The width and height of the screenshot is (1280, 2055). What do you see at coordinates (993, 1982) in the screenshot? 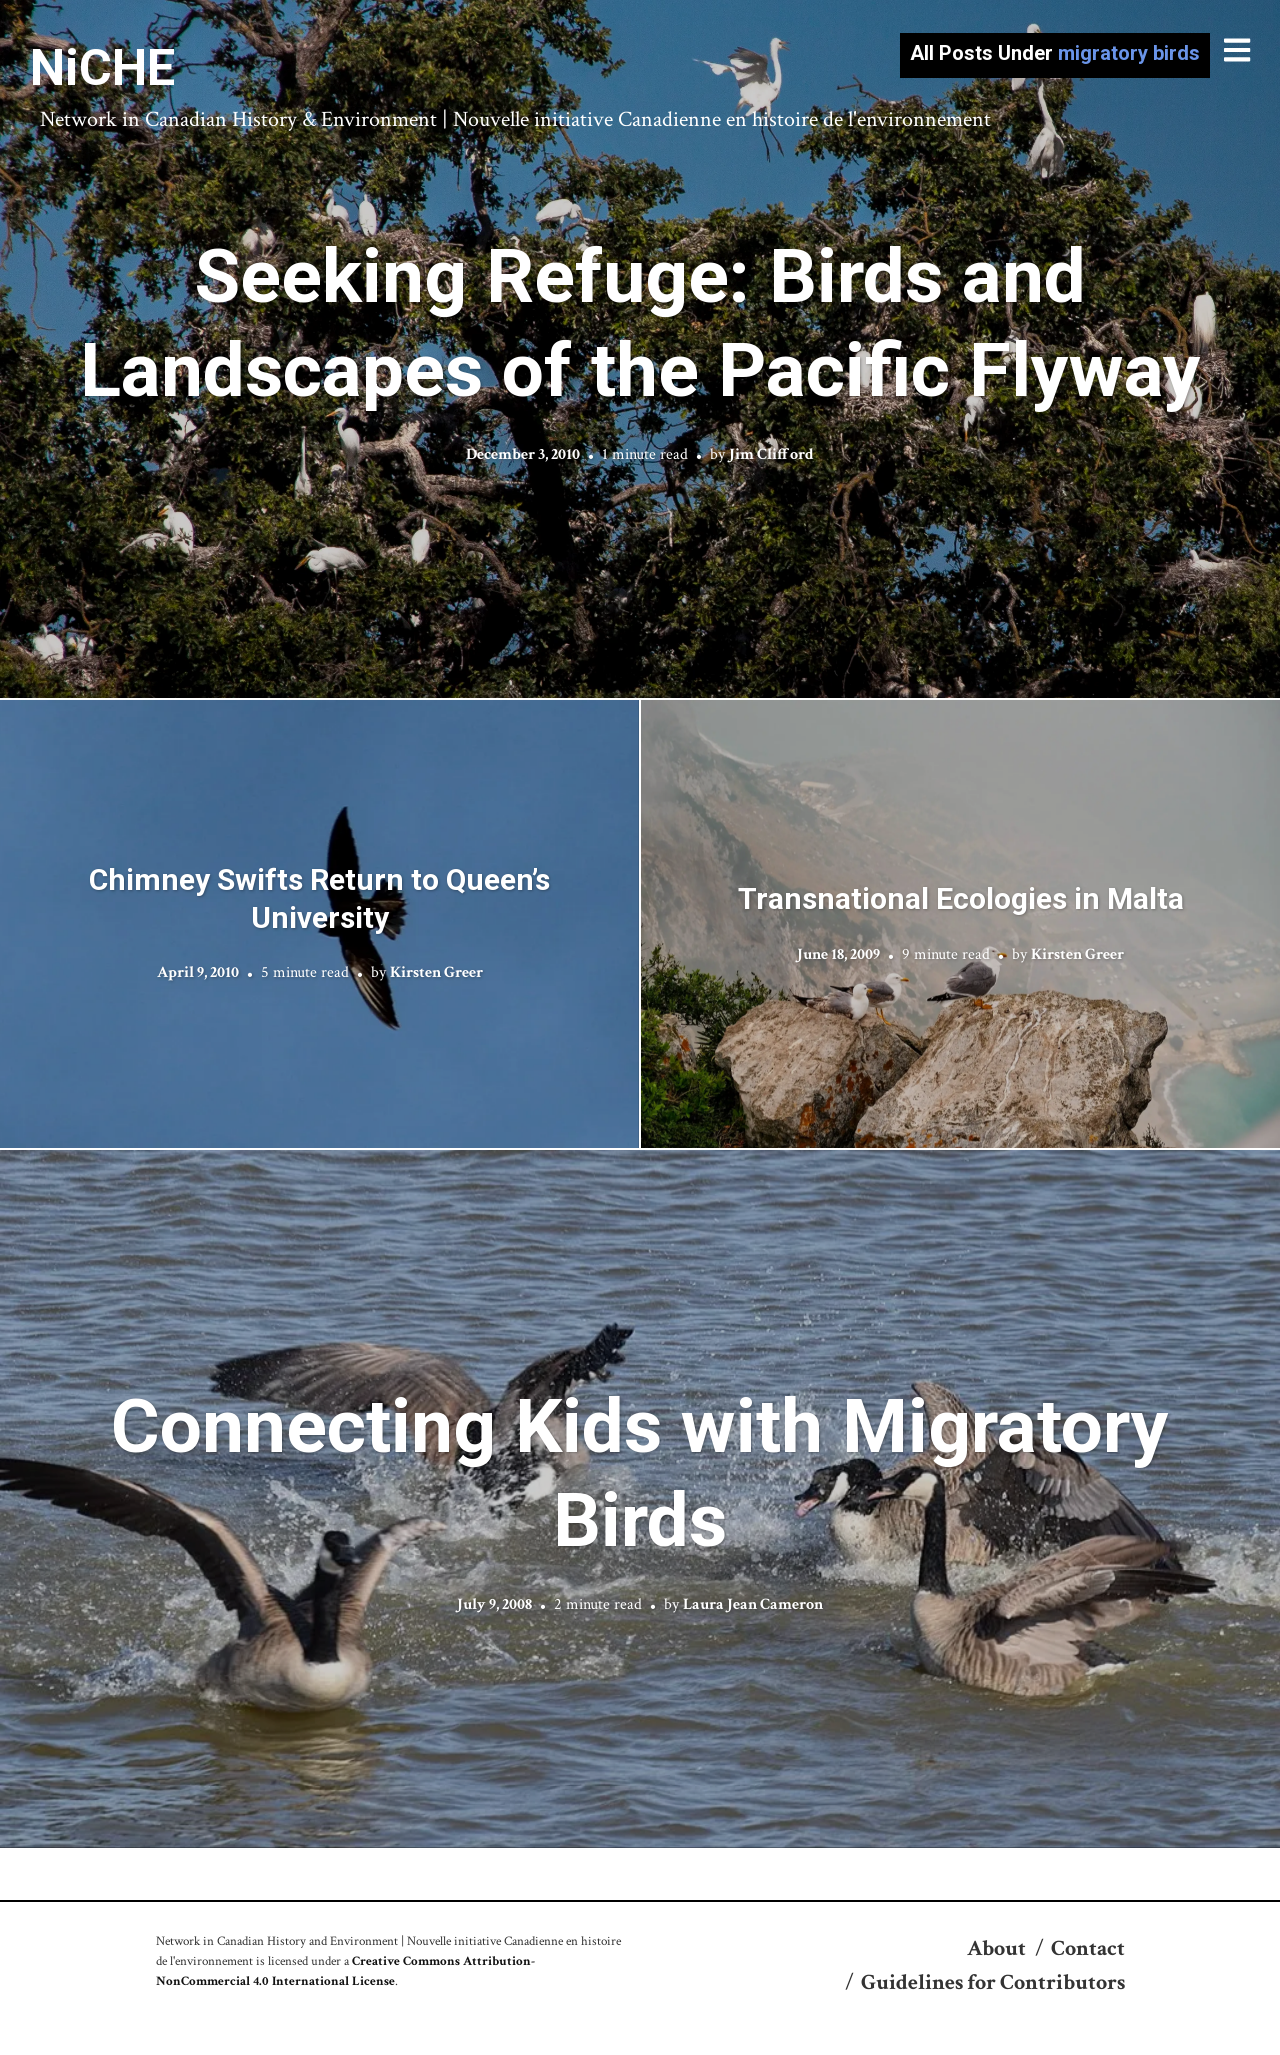
I see `Guidelines for Contributors` at bounding box center [993, 1982].